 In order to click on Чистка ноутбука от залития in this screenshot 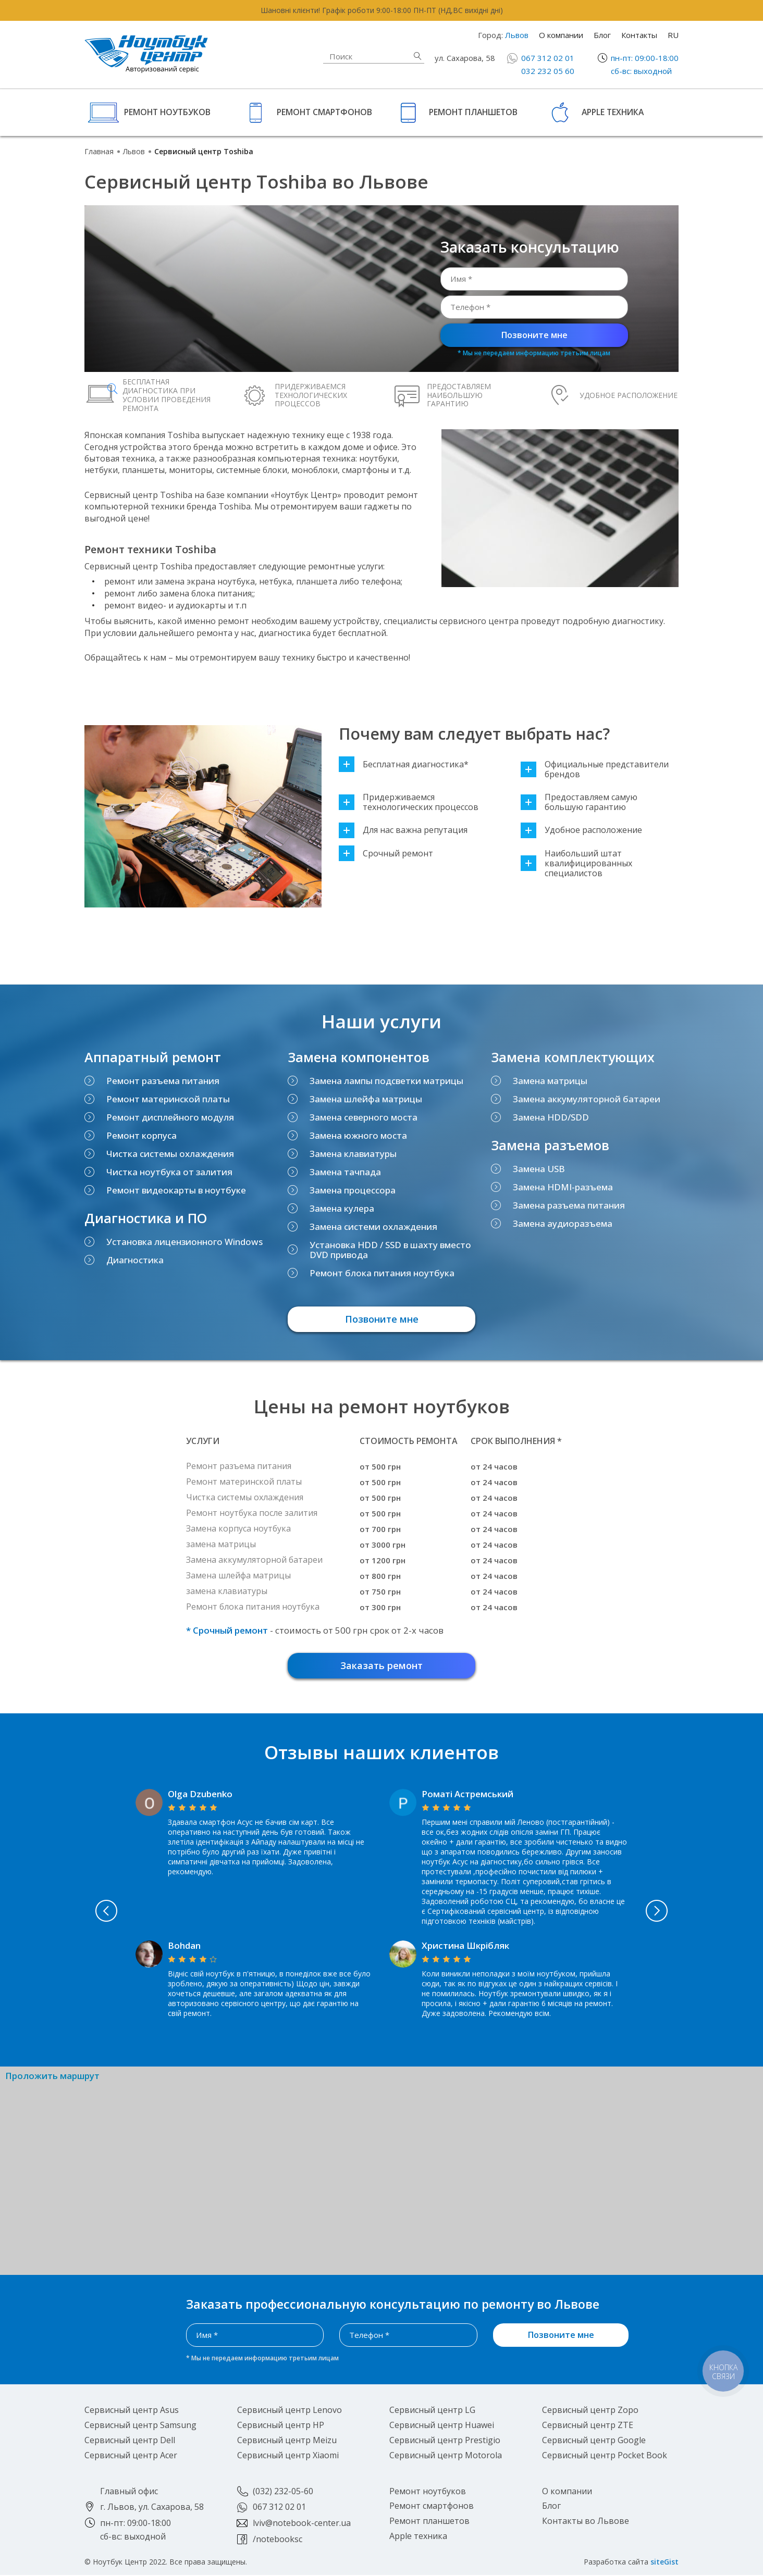, I will do `click(169, 1172)`.